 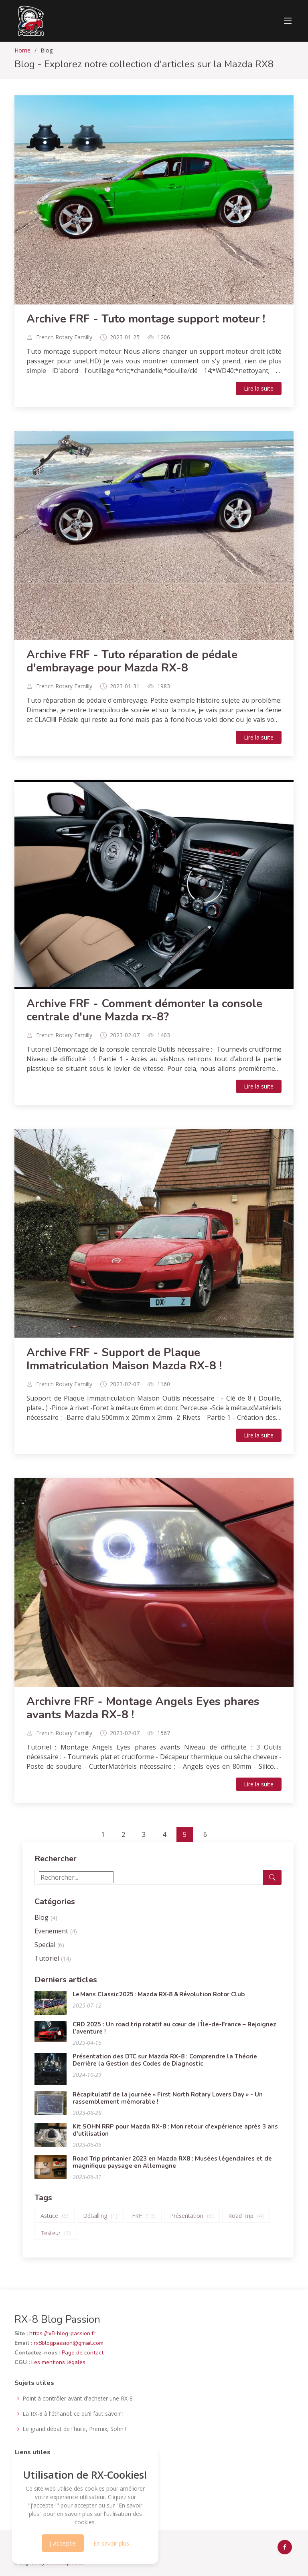 I want to click on Archivre FRF - Montage Angels Eyes phares avants Mazda RX-8 !, so click(x=142, y=1708).